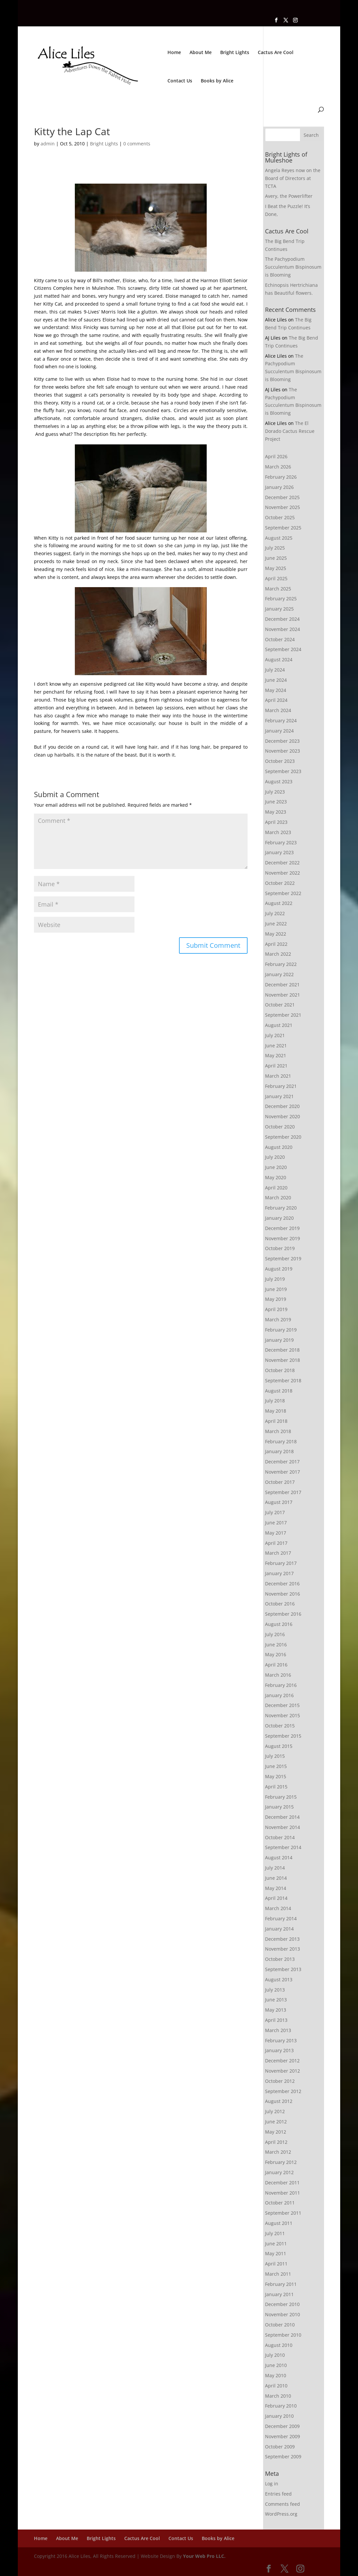  Describe the element at coordinates (278, 1147) in the screenshot. I see `August 2020` at that location.